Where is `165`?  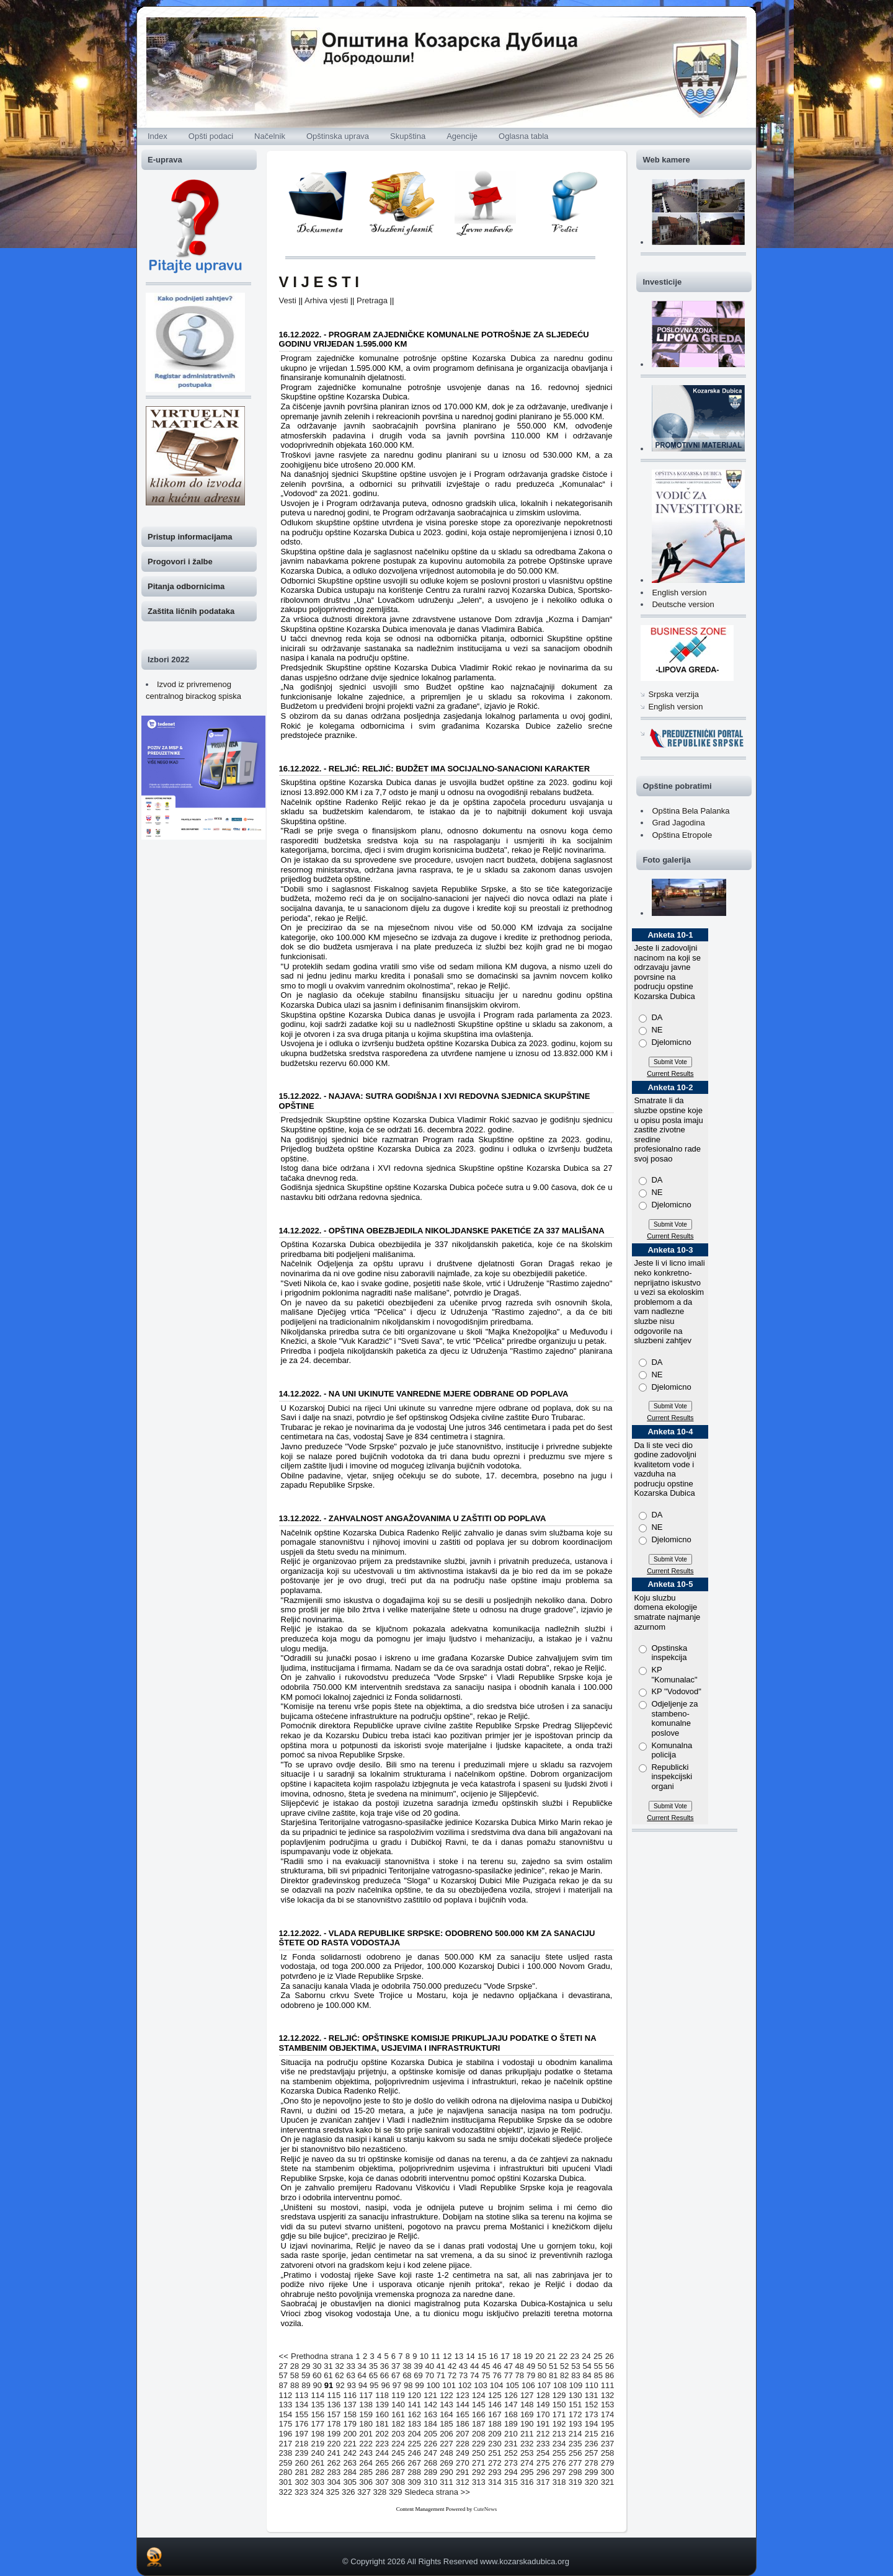
165 is located at coordinates (462, 2414).